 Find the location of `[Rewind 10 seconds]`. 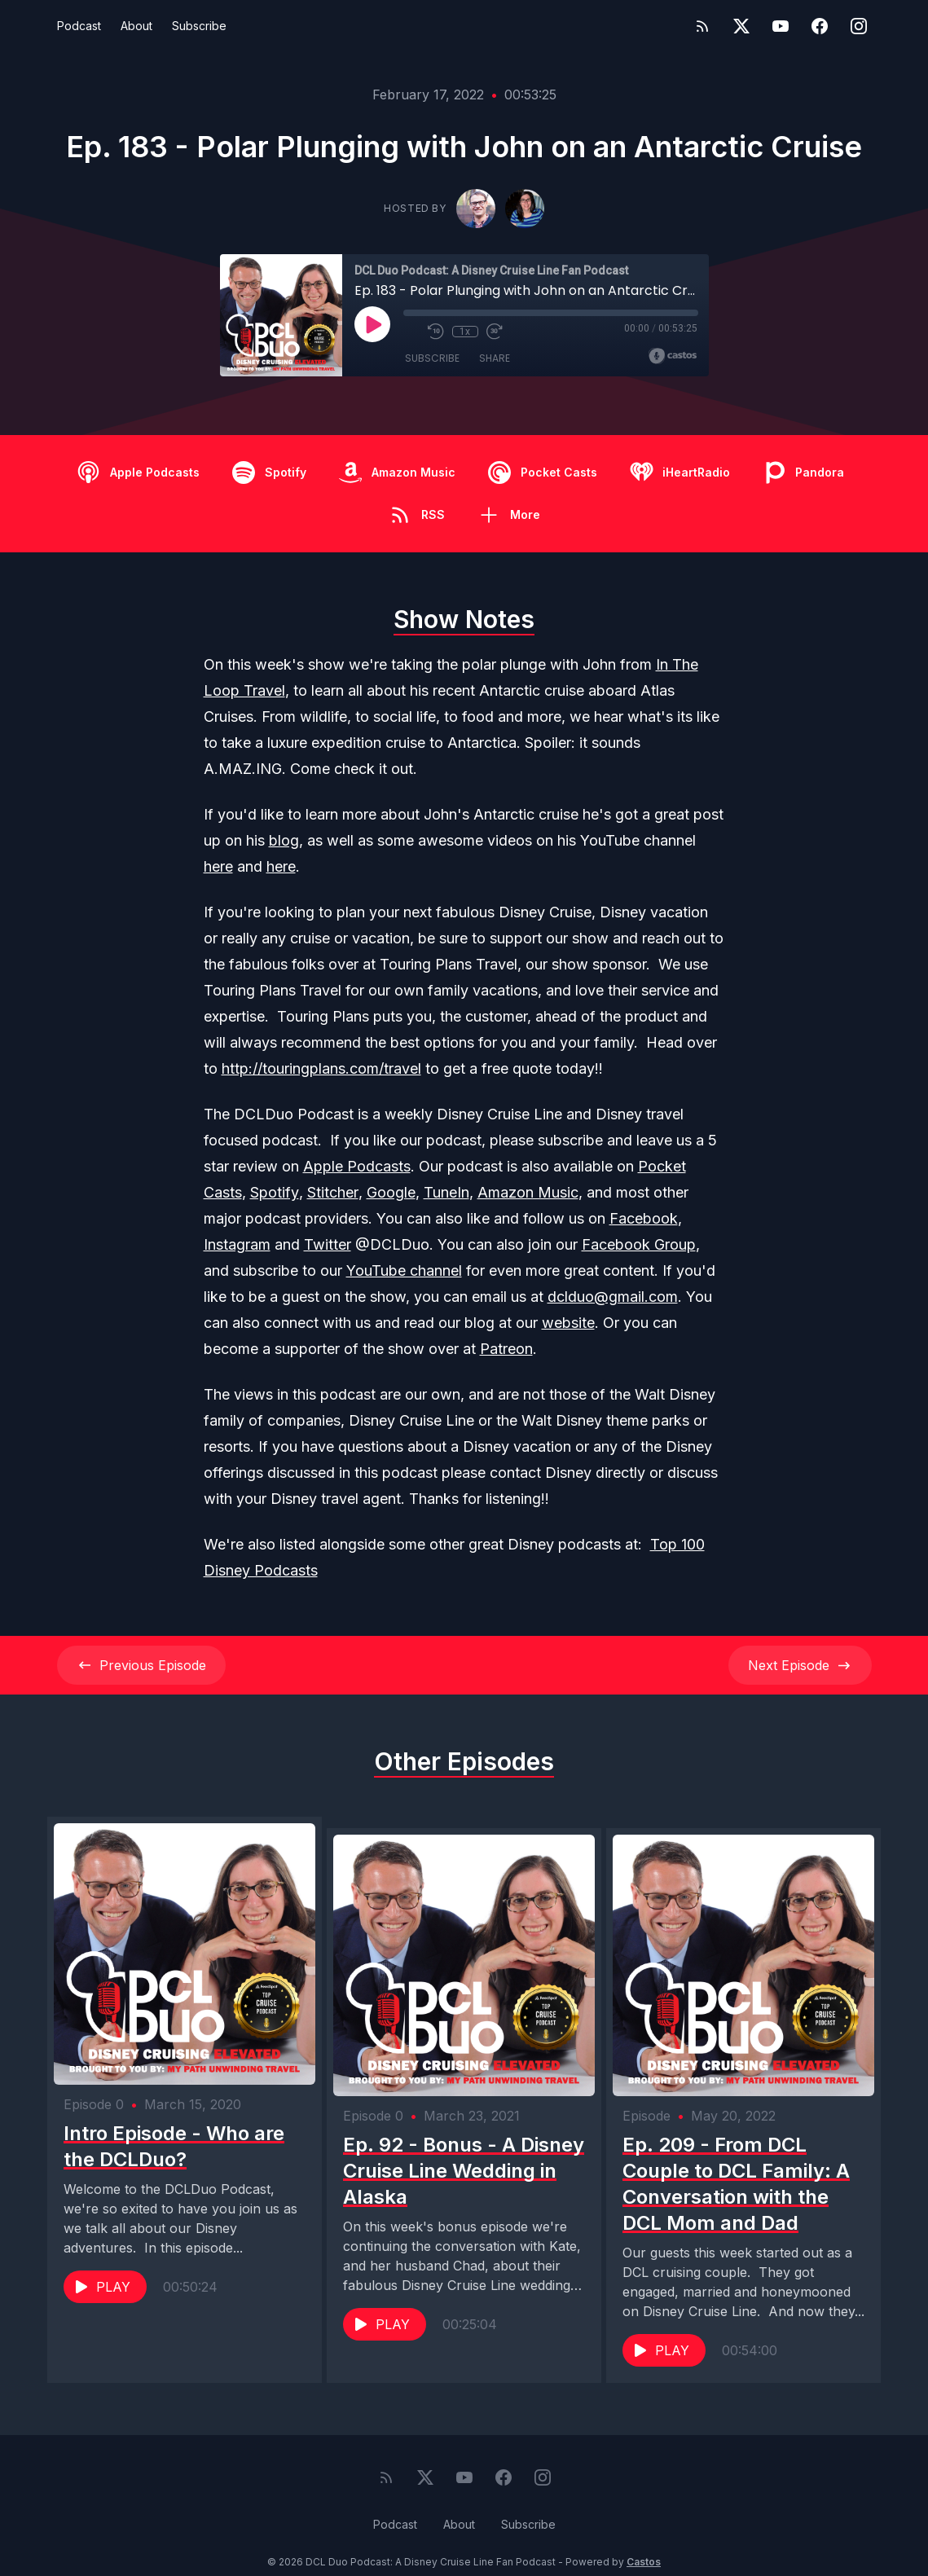

[Rewind 10 seconds] is located at coordinates (436, 331).